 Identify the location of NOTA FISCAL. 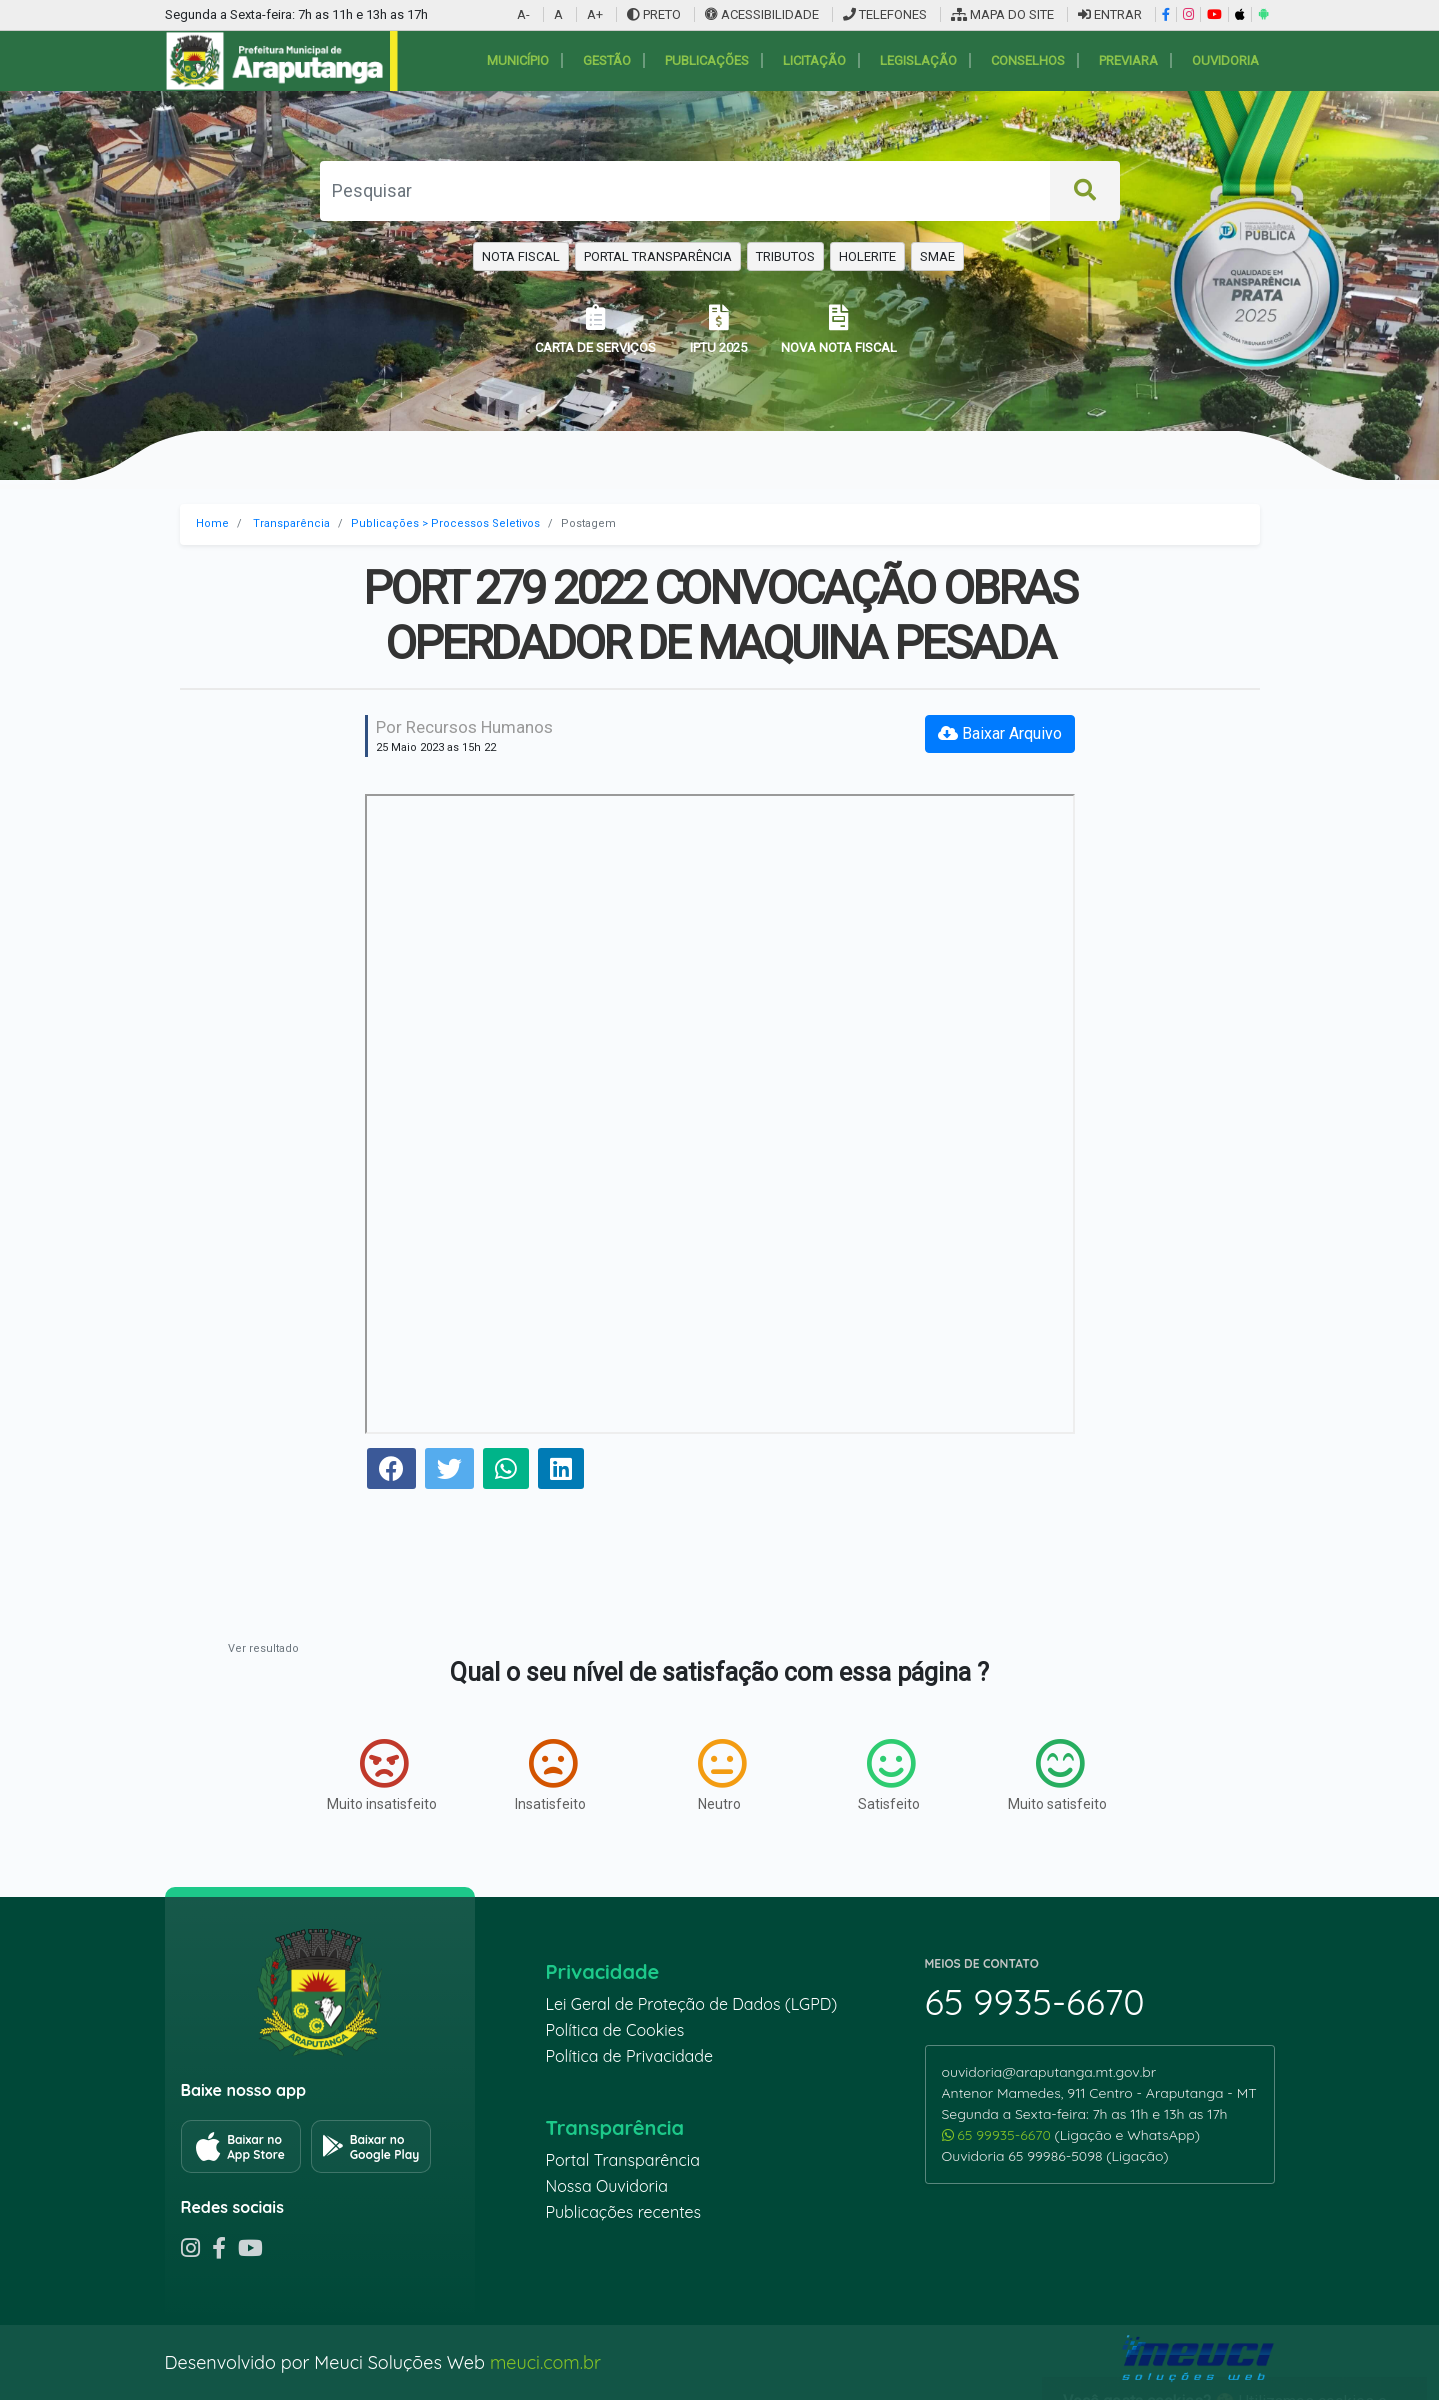
(521, 256).